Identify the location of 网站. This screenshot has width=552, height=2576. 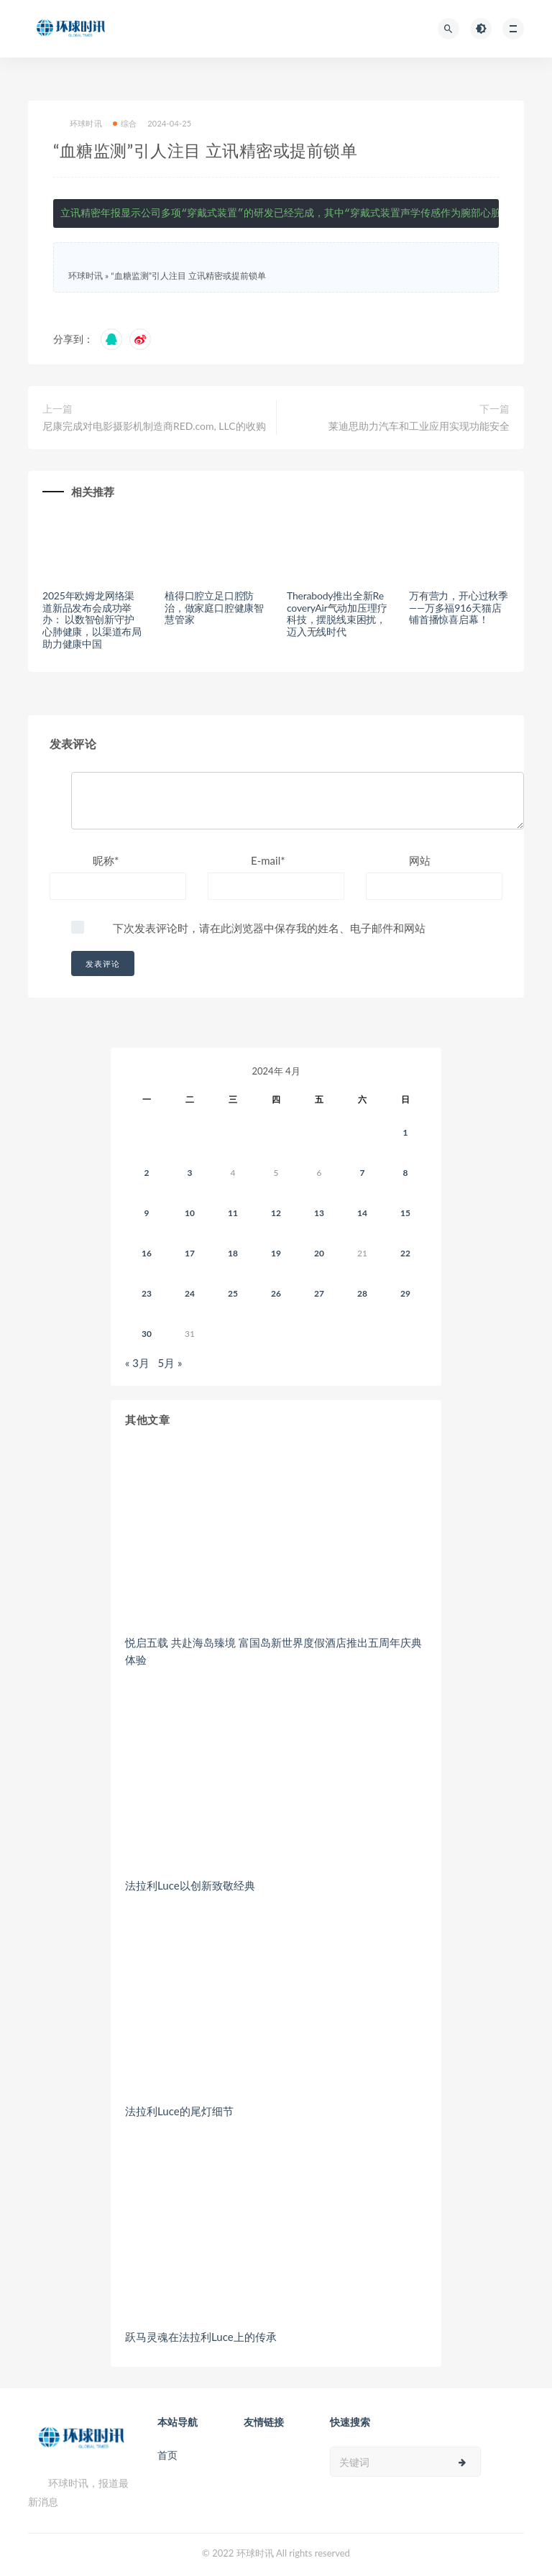
(420, 860).